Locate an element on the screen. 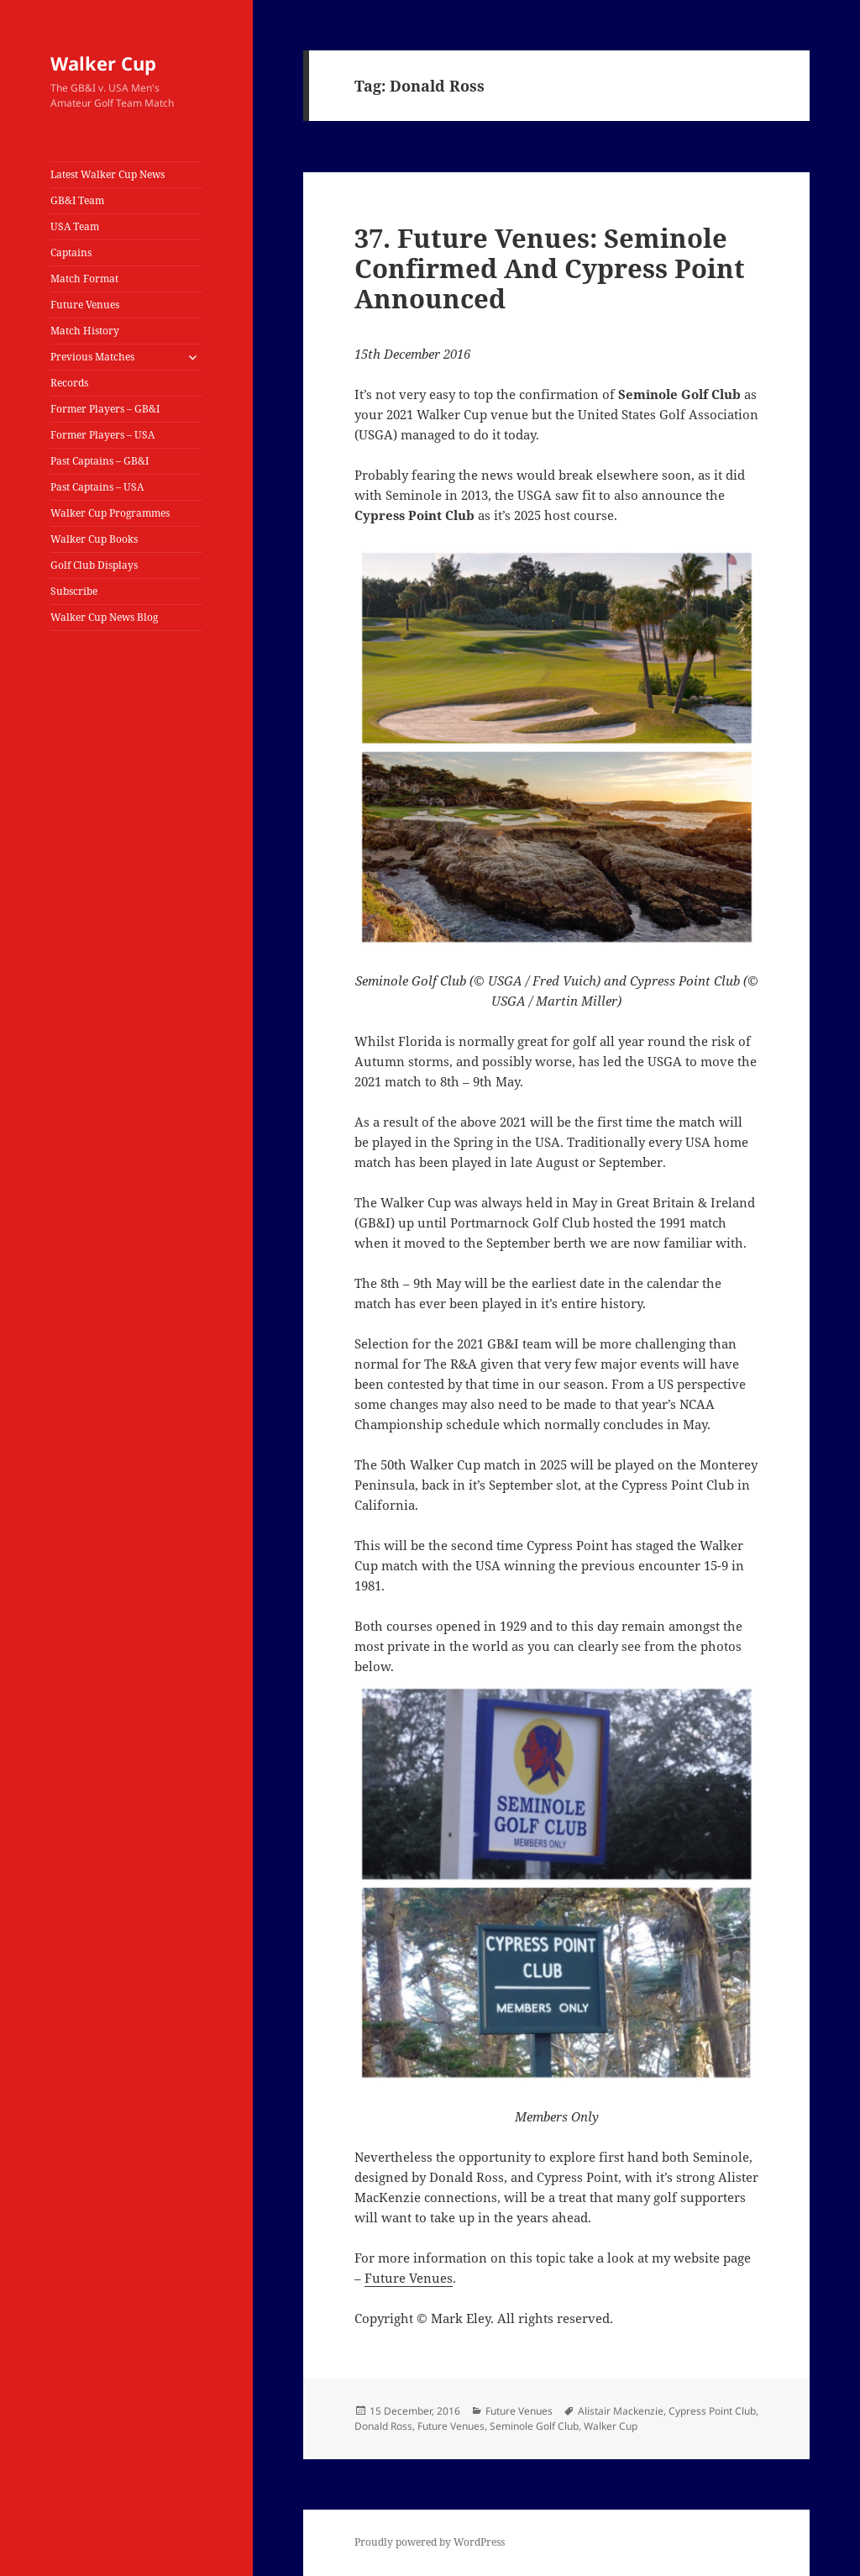  USA Team is located at coordinates (74, 226).